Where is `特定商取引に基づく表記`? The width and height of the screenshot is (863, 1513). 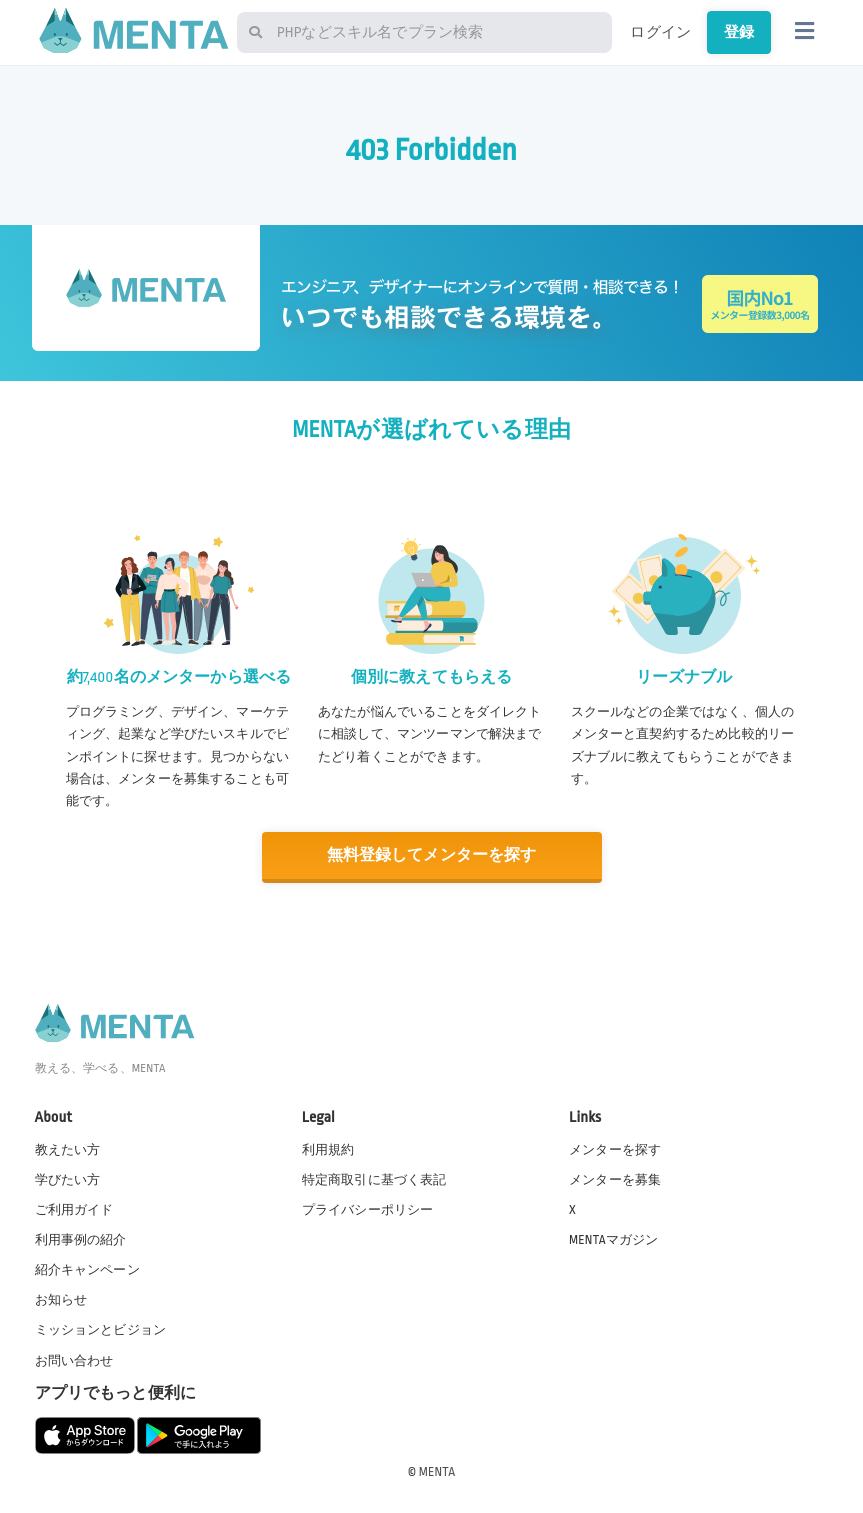
特定商取引に基づく表記 is located at coordinates (374, 1180).